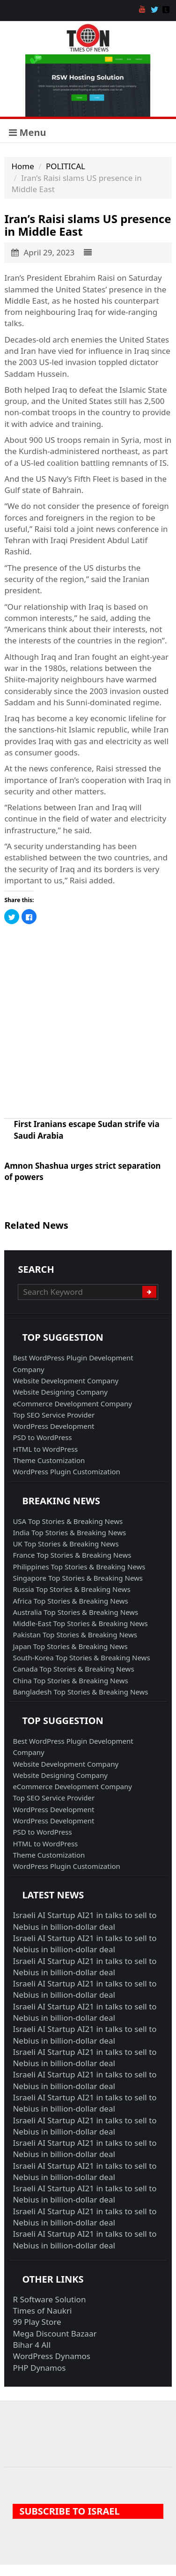 The width and height of the screenshot is (176, 2576). I want to click on UK Top Stories & Breaking News, so click(65, 1543).